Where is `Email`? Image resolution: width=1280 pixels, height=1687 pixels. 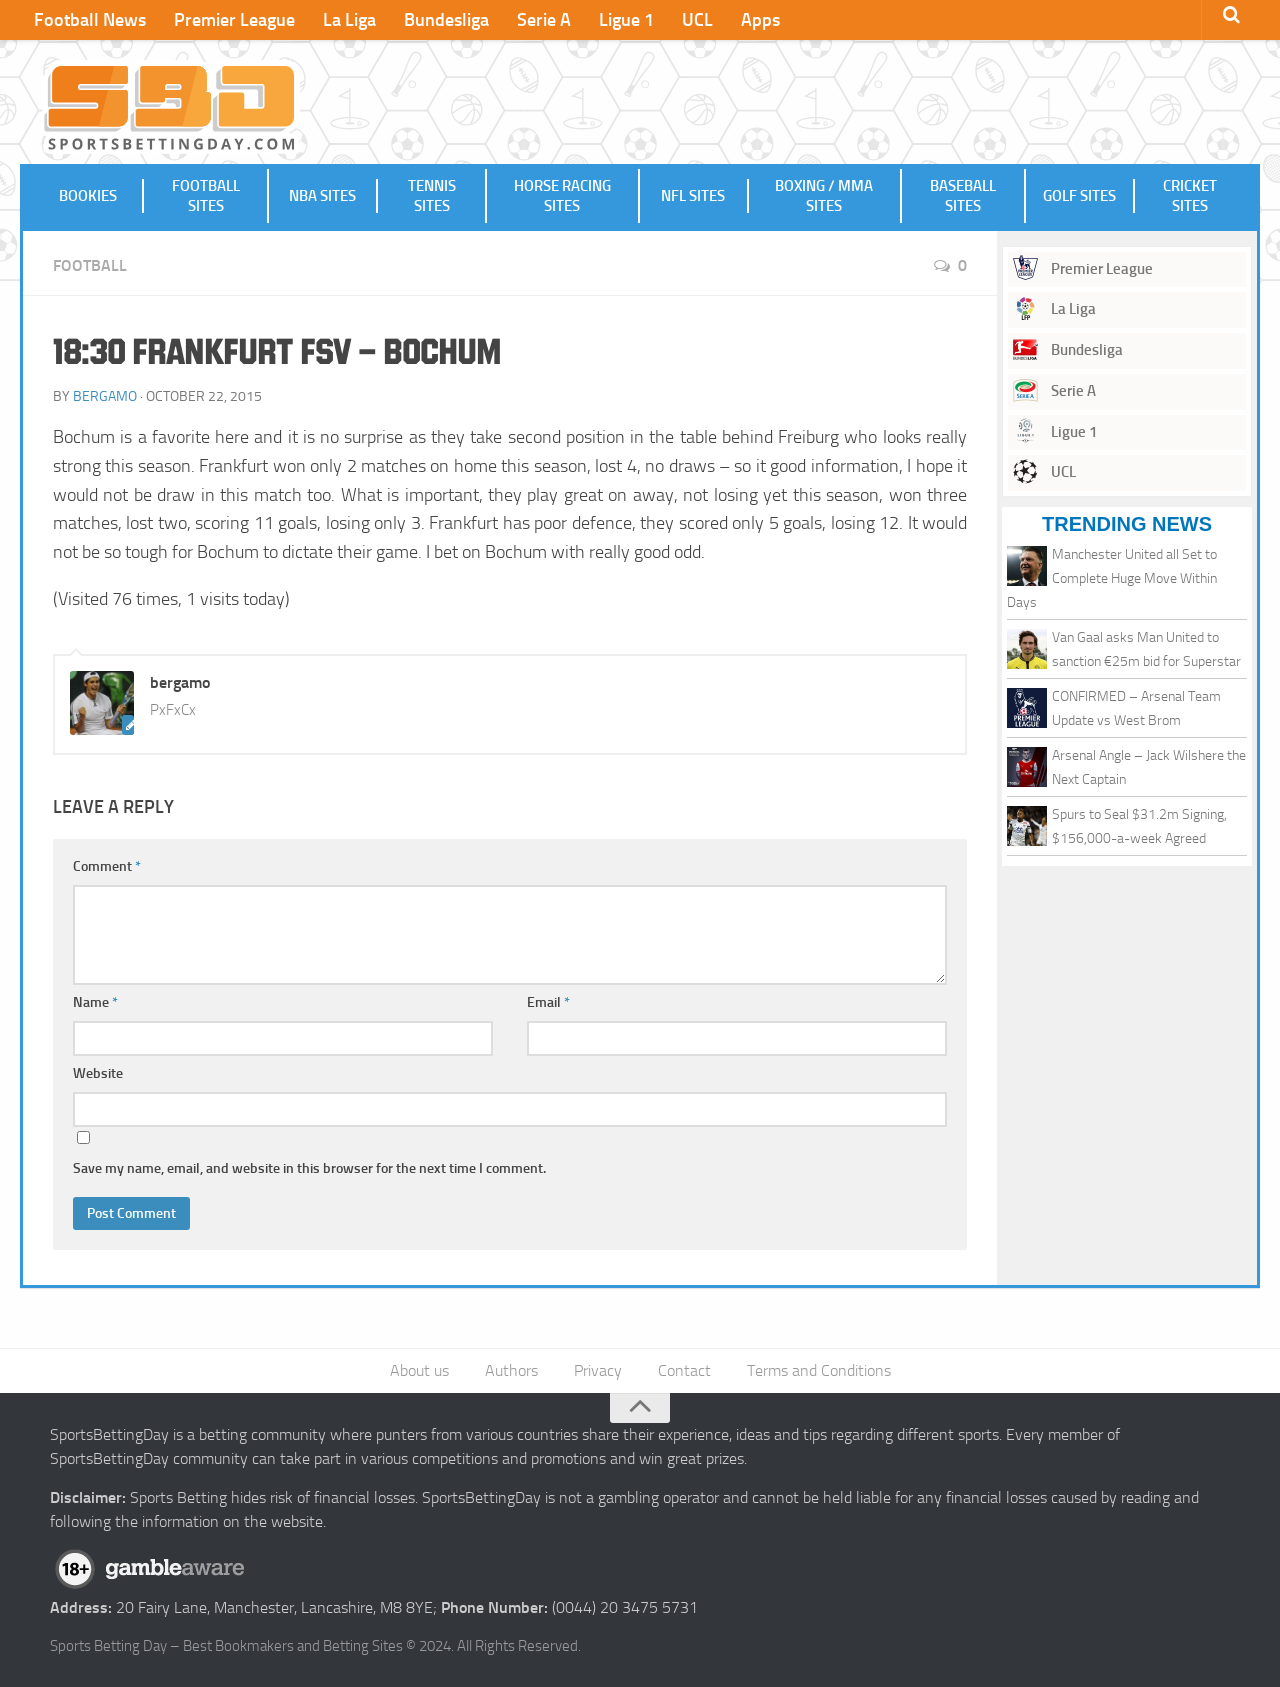
Email is located at coordinates (548, 1002).